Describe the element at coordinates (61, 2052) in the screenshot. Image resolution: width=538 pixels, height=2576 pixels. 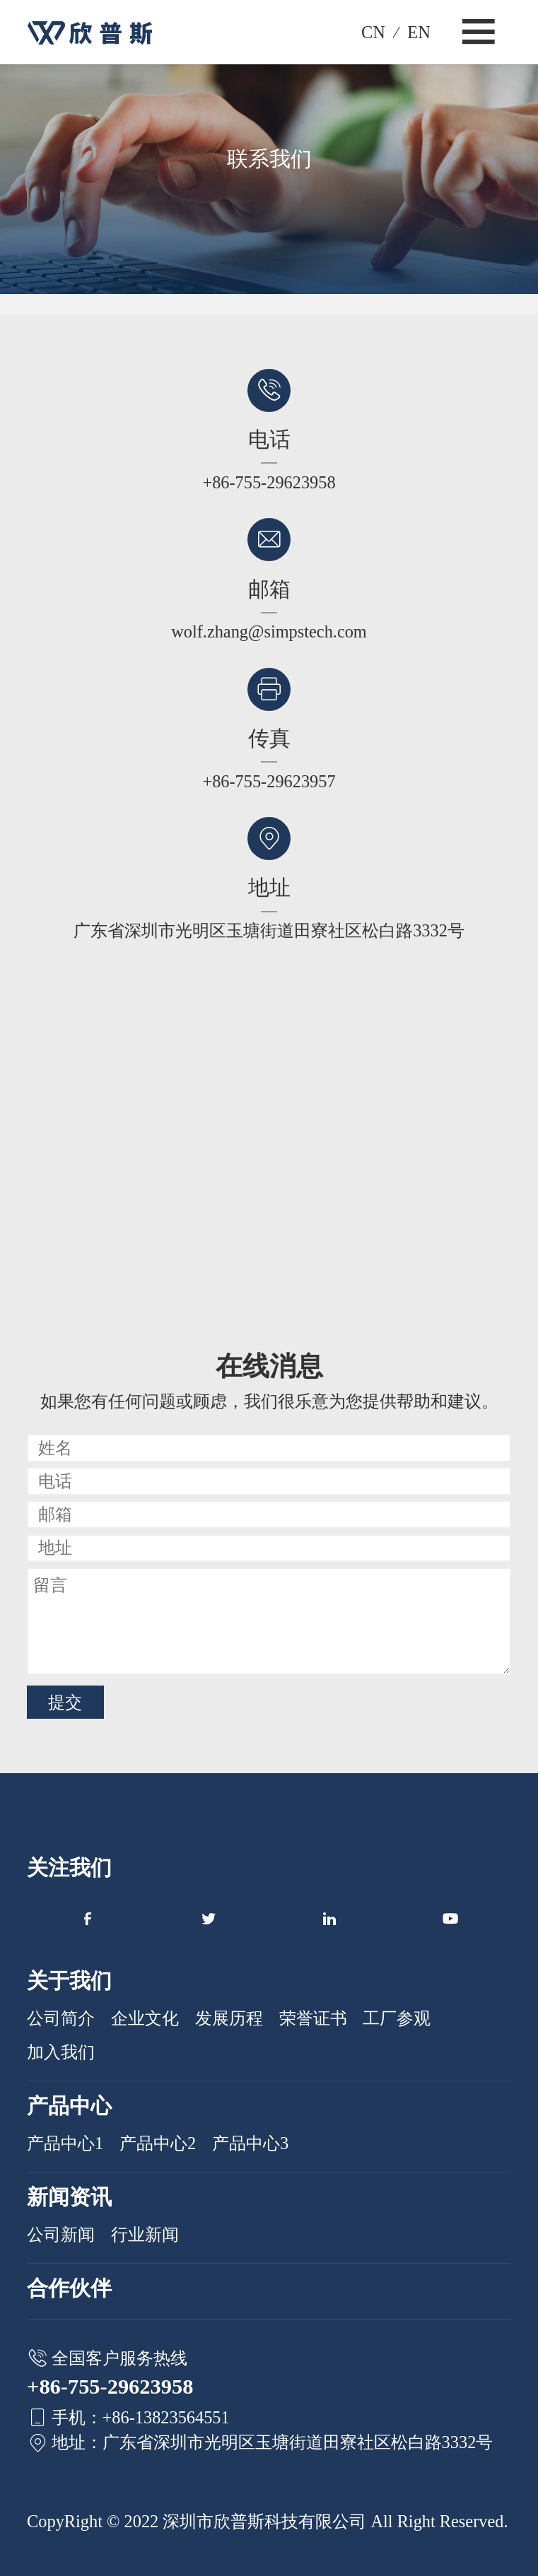
I see `加入我们` at that location.